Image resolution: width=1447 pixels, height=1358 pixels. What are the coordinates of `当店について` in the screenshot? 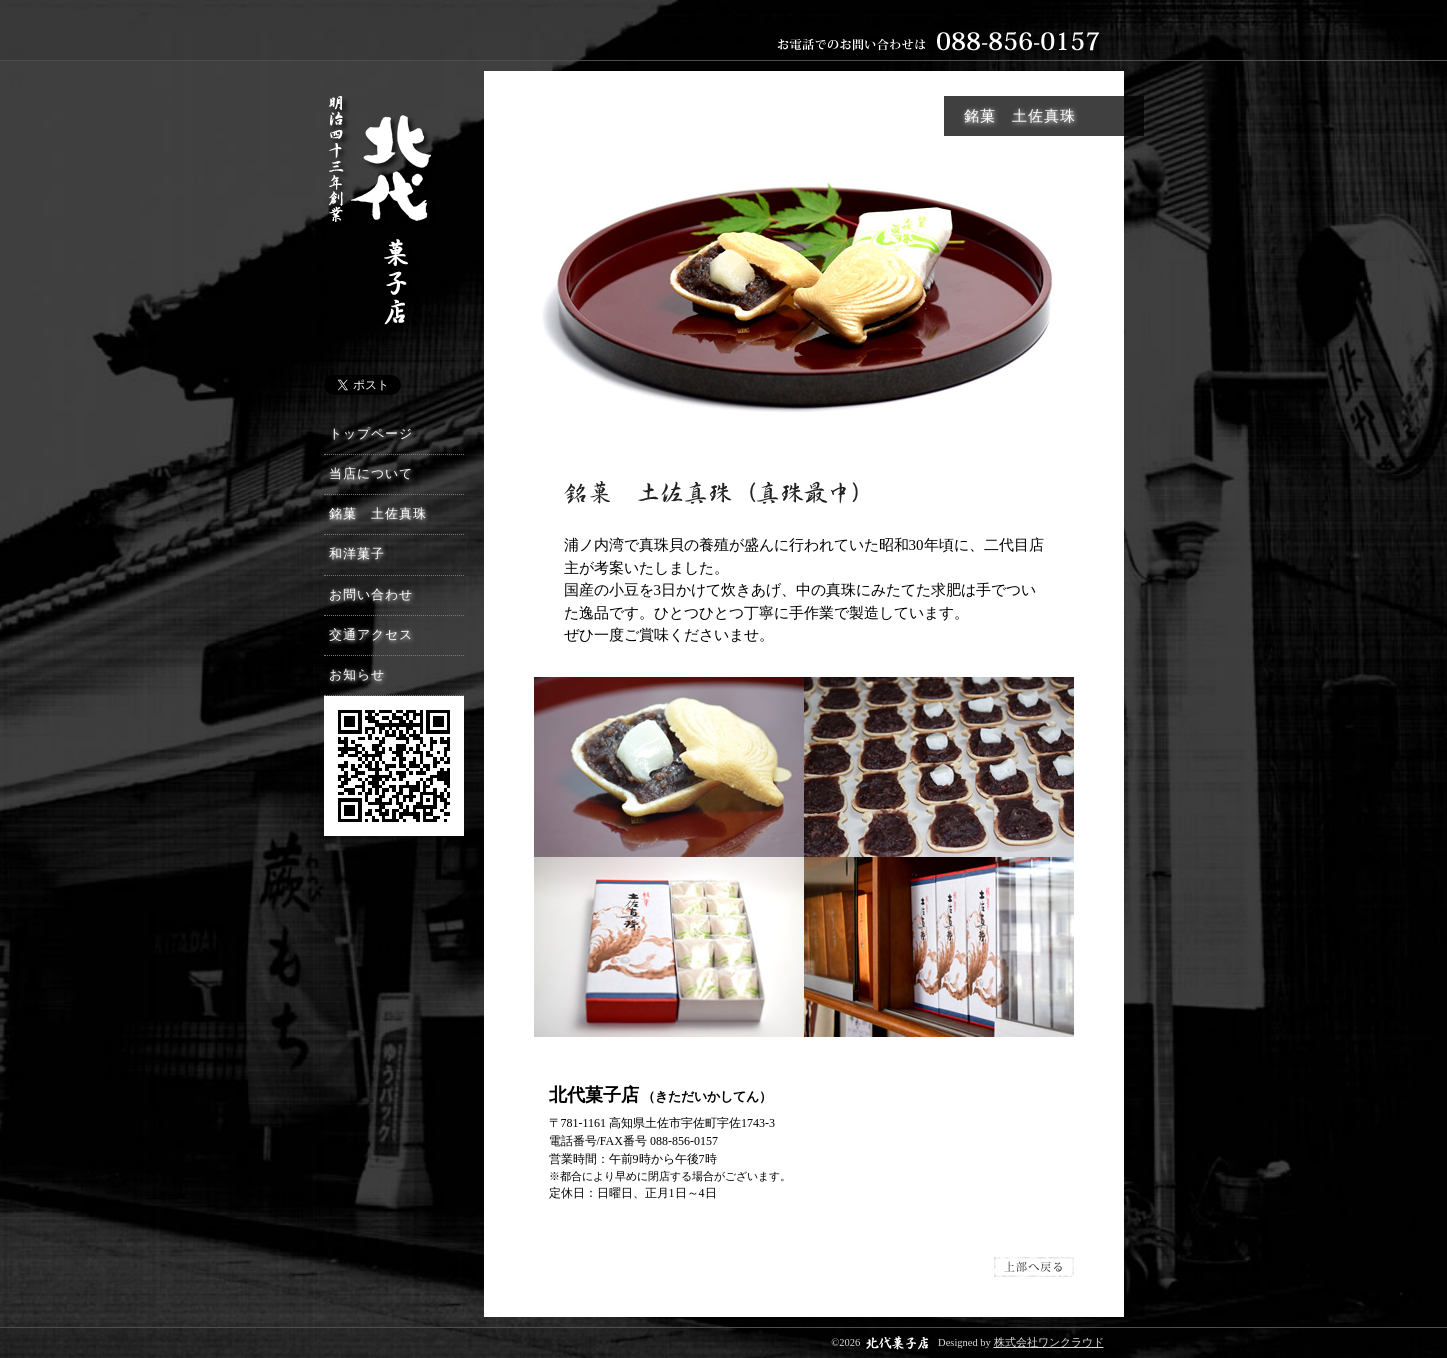 It's located at (371, 474).